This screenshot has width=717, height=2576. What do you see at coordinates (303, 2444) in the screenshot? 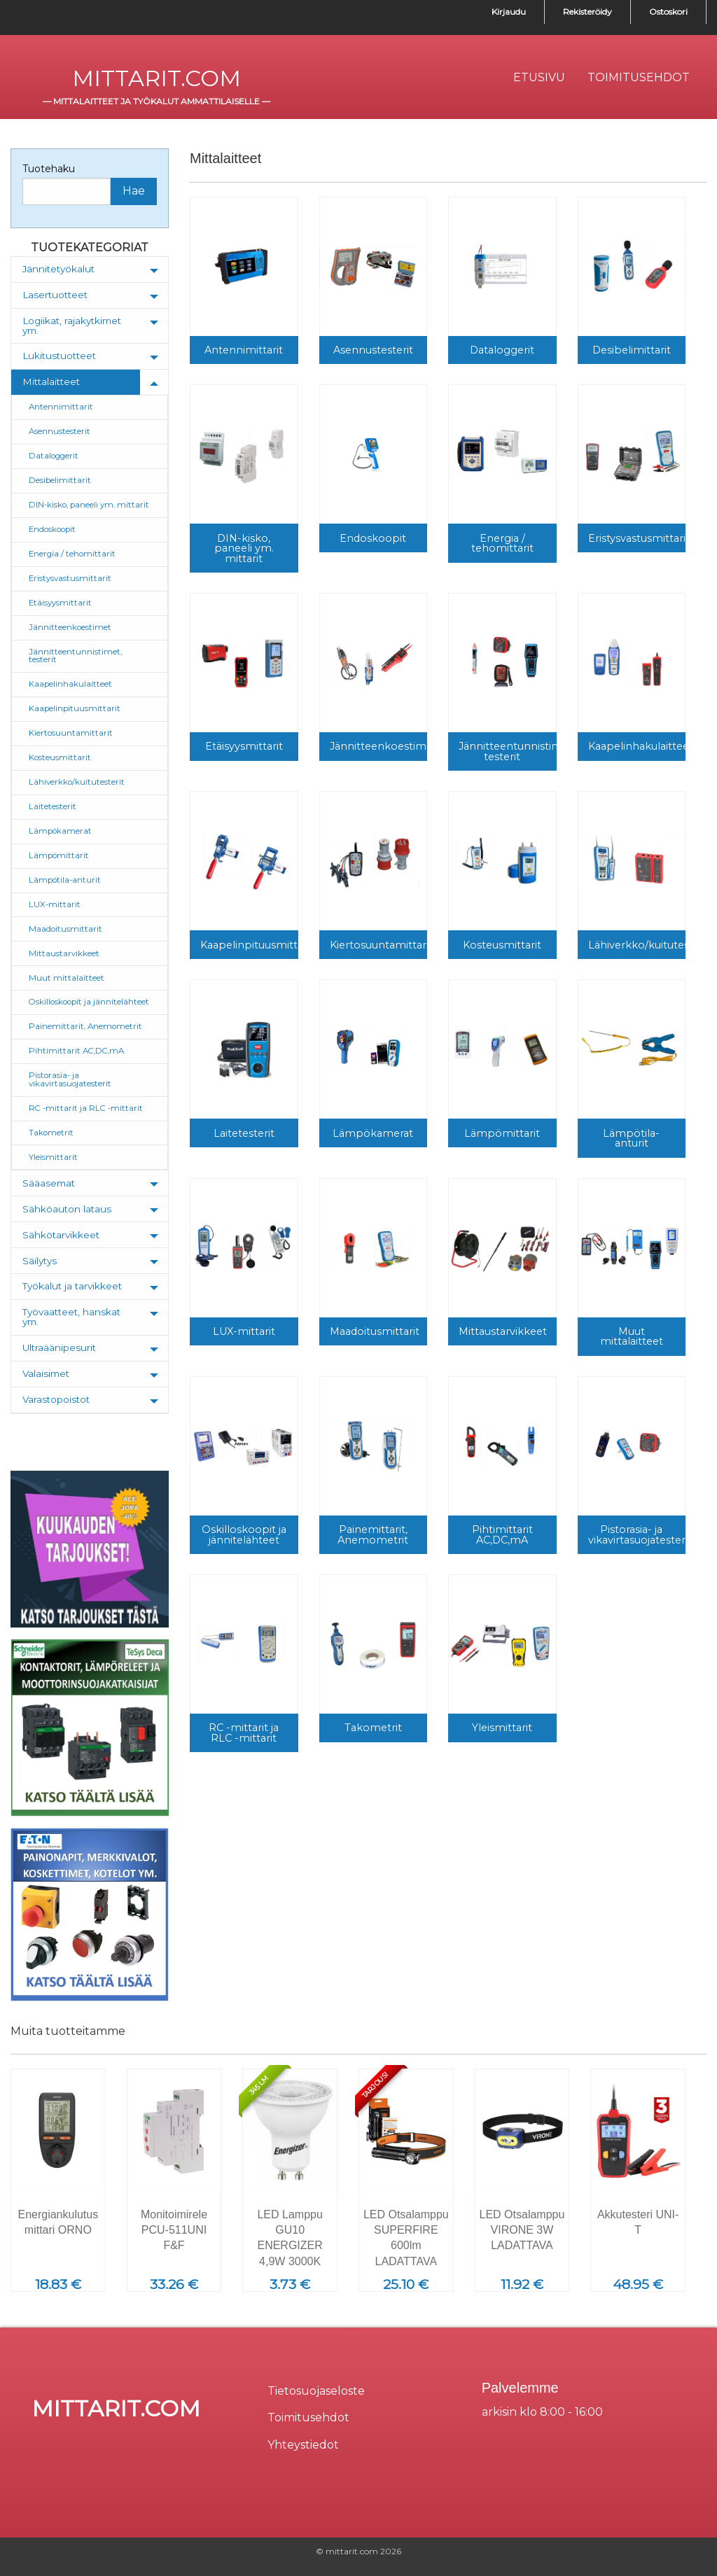
I see `Yhteystiedot` at bounding box center [303, 2444].